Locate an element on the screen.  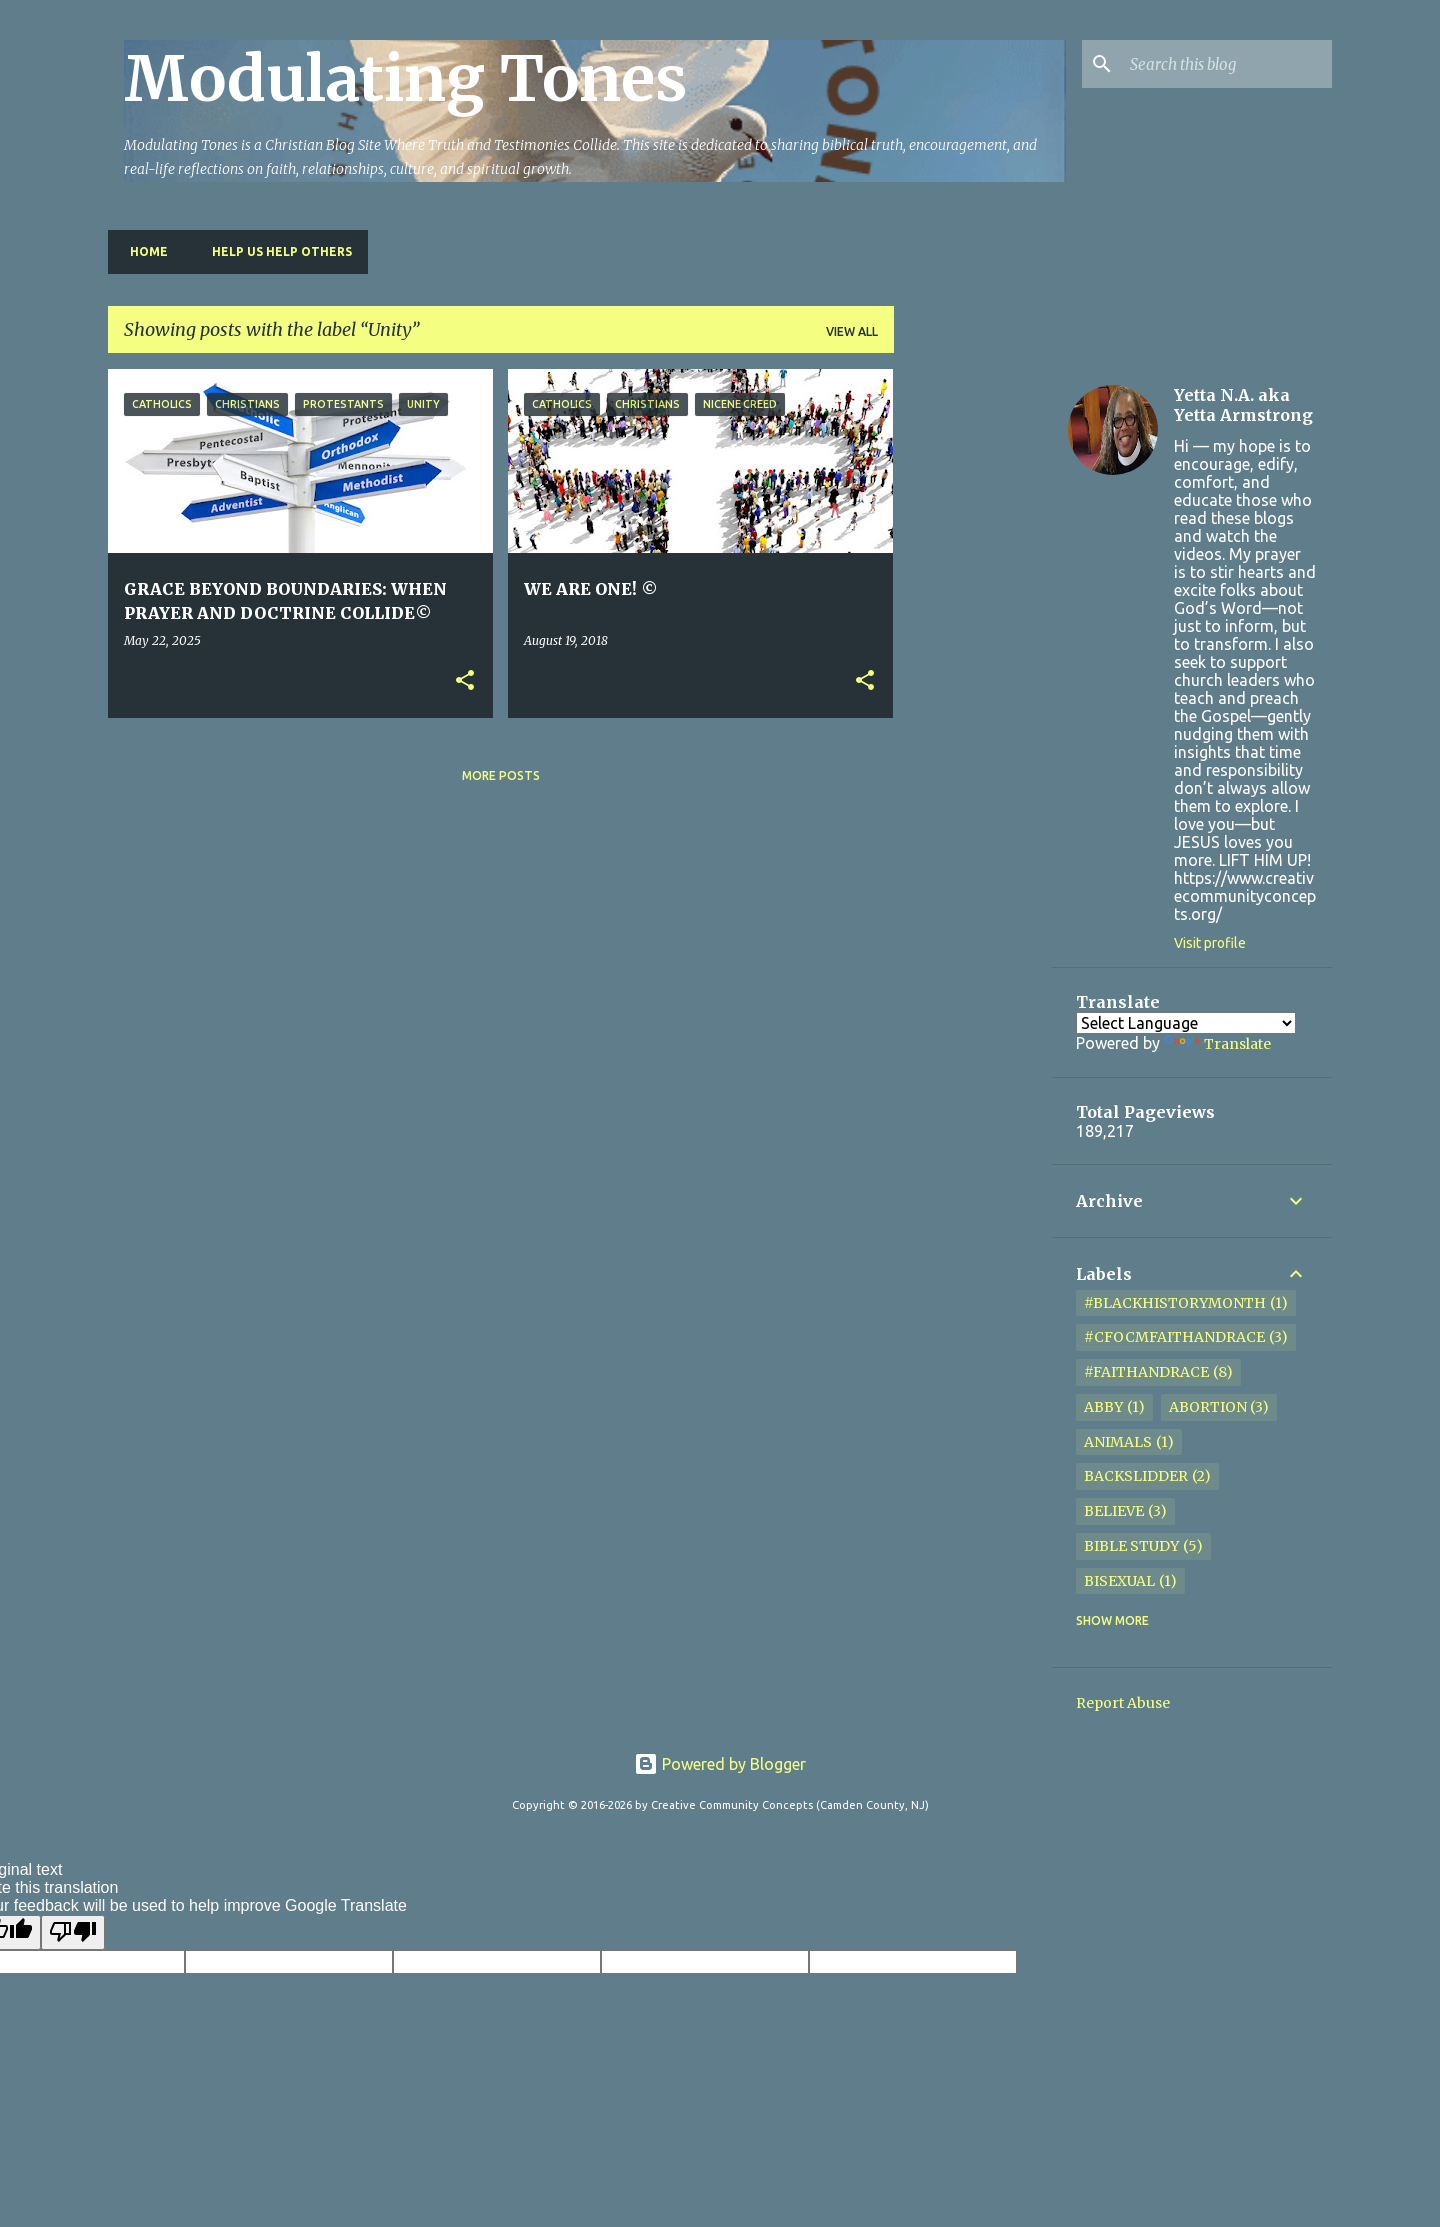
Powered by Blogger is located at coordinates (720, 1764).